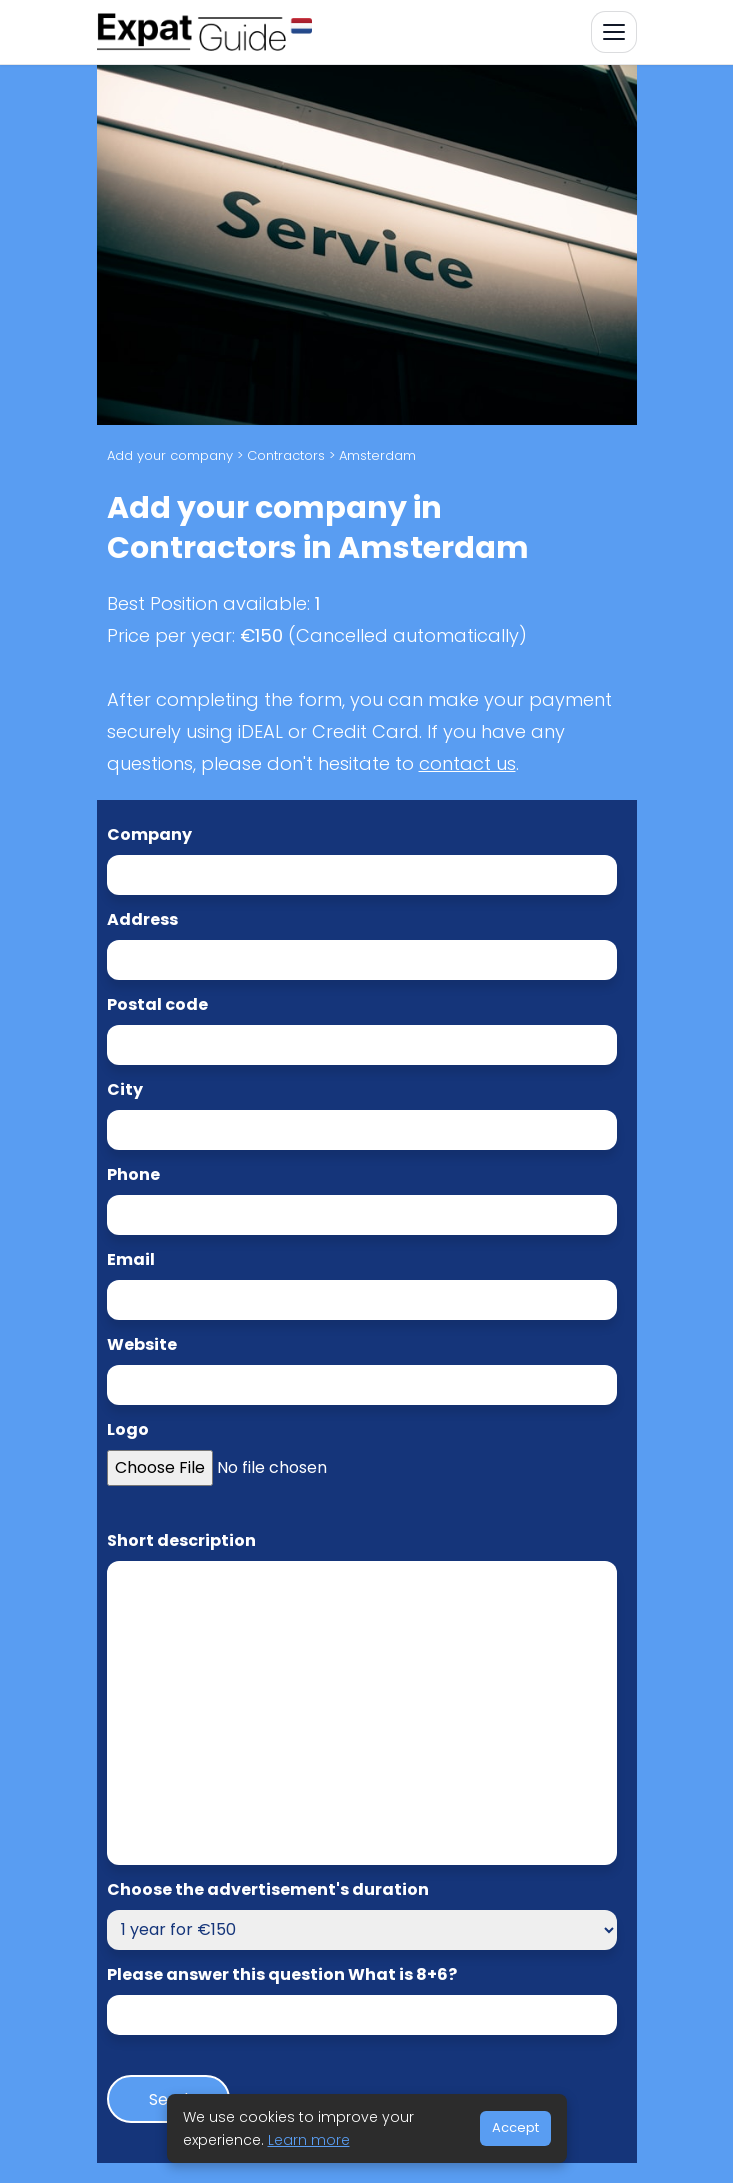  Describe the element at coordinates (170, 455) in the screenshot. I see `Add your company` at that location.